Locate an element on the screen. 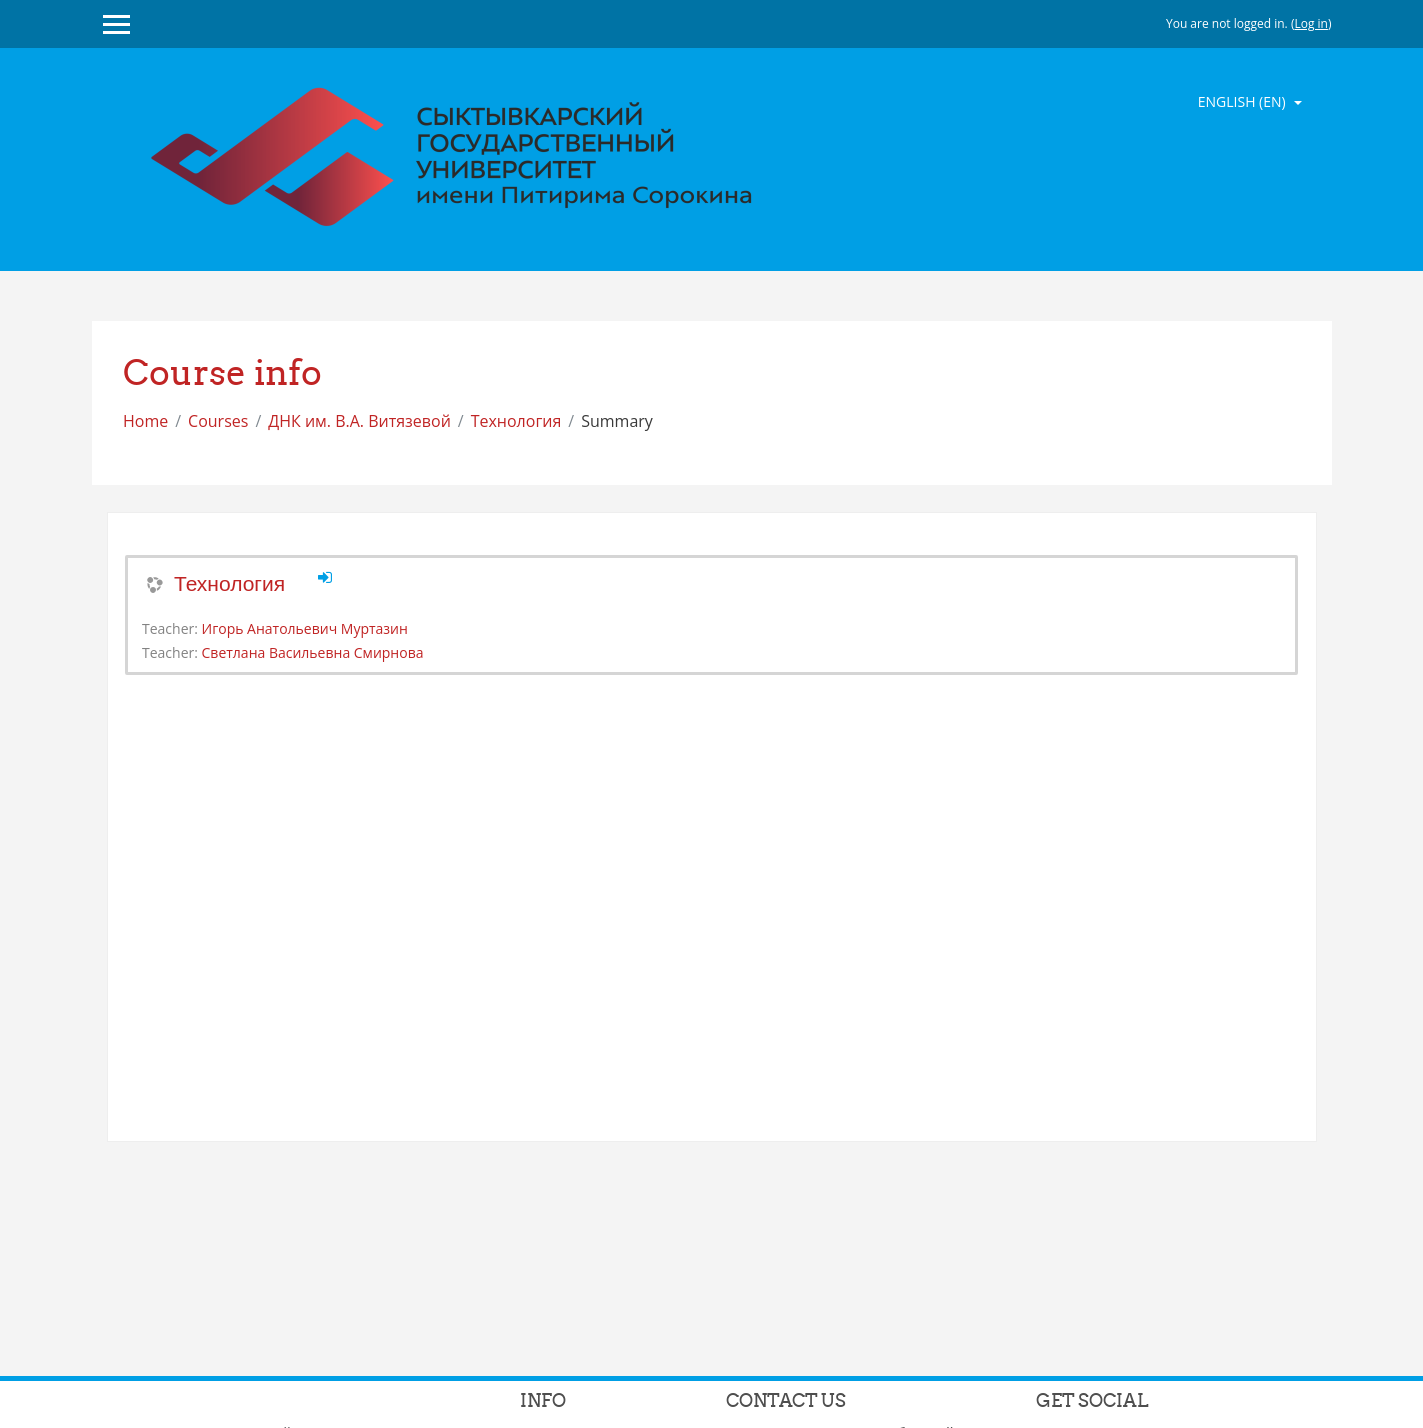  Log in is located at coordinates (1311, 23).